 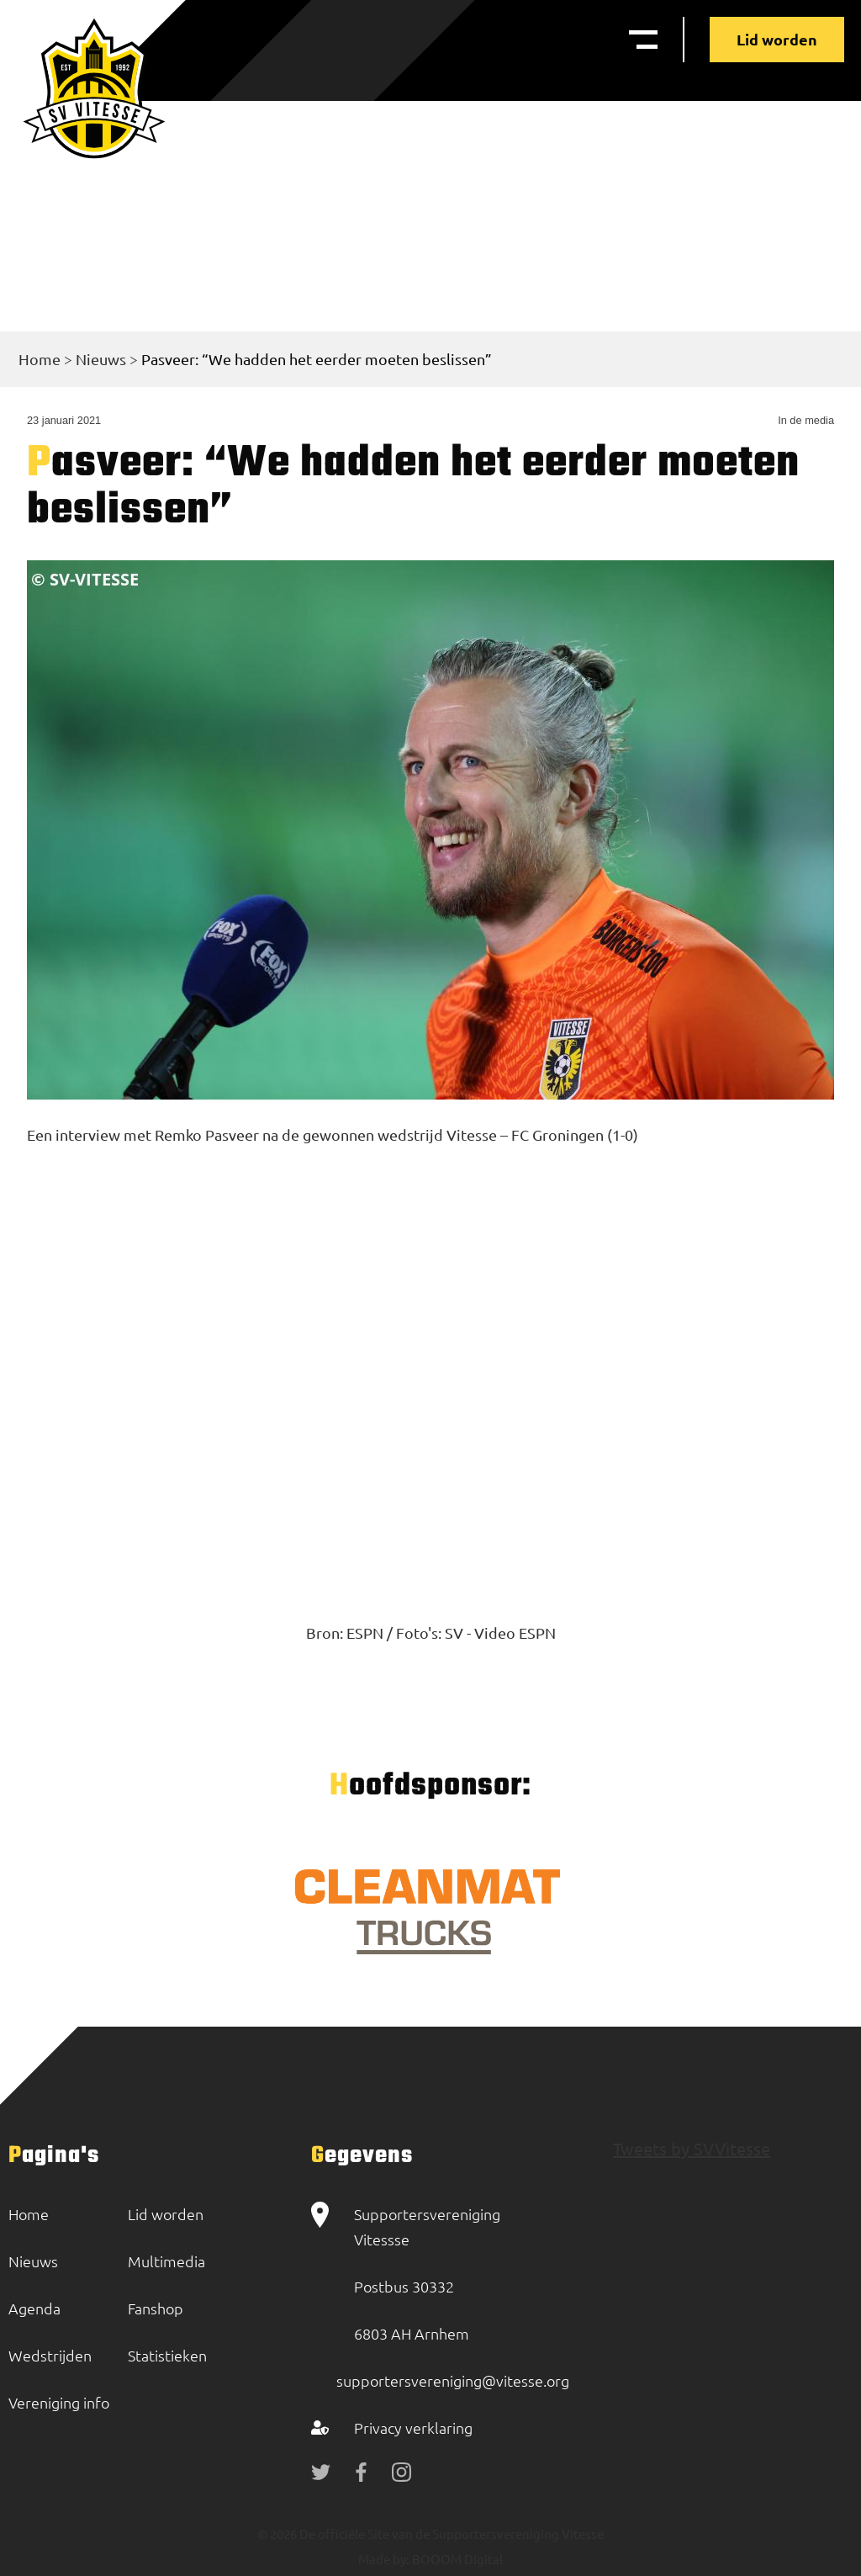 What do you see at coordinates (50, 2355) in the screenshot?
I see `Wedstrijden` at bounding box center [50, 2355].